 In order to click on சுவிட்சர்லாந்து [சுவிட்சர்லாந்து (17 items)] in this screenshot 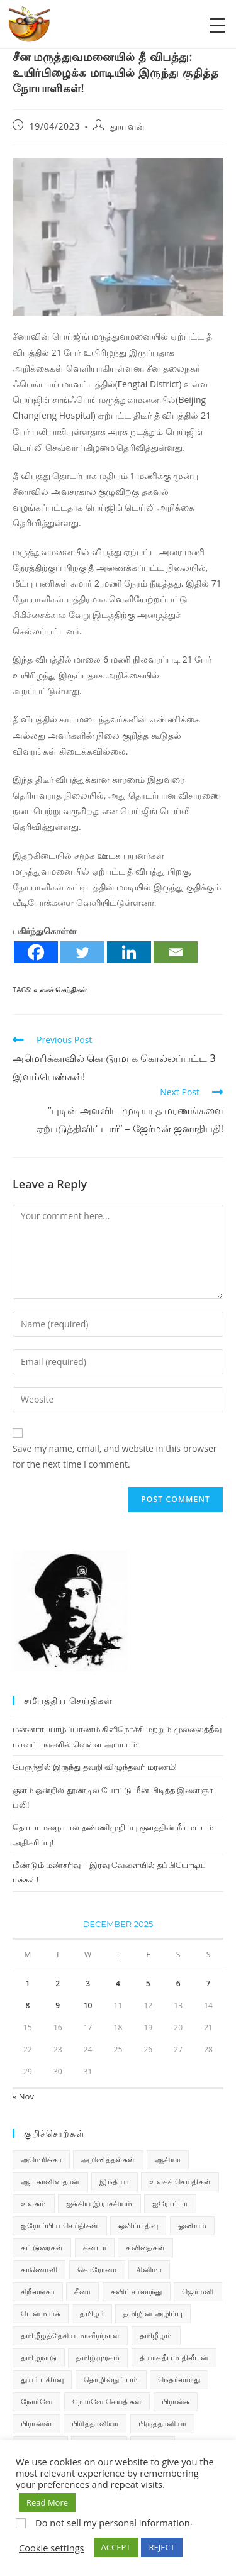, I will do `click(136, 2291)`.